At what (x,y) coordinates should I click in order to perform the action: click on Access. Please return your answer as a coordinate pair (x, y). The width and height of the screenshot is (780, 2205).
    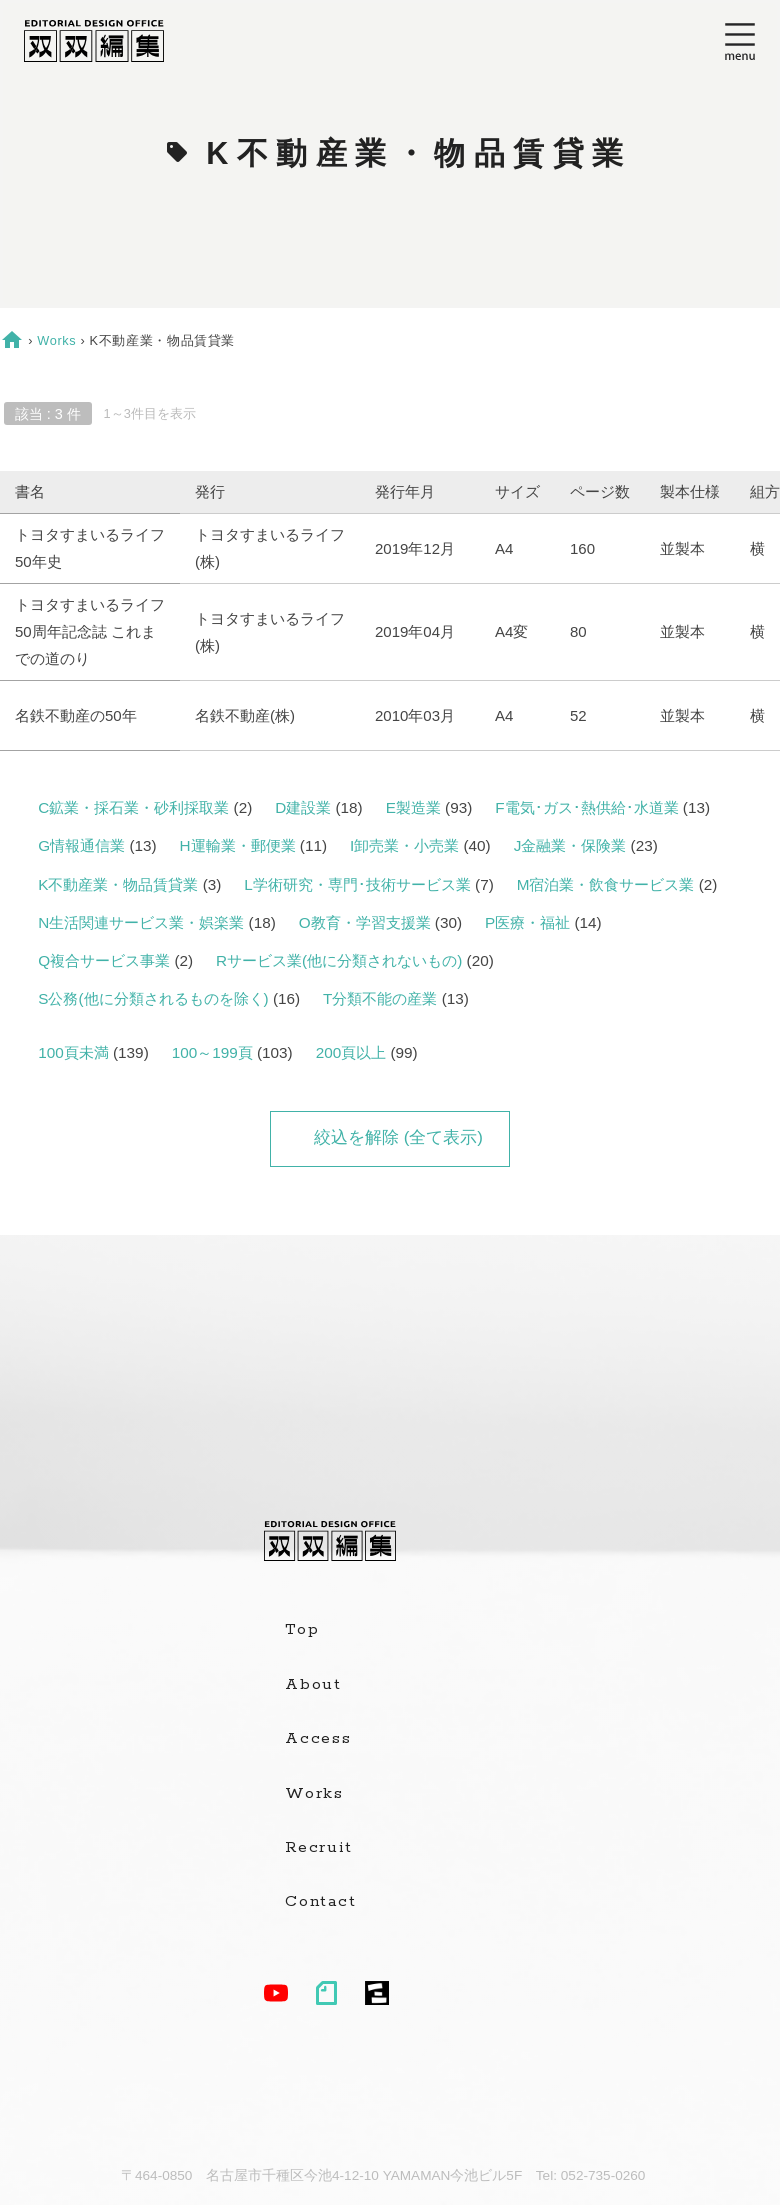
    Looking at the image, I should click on (318, 1739).